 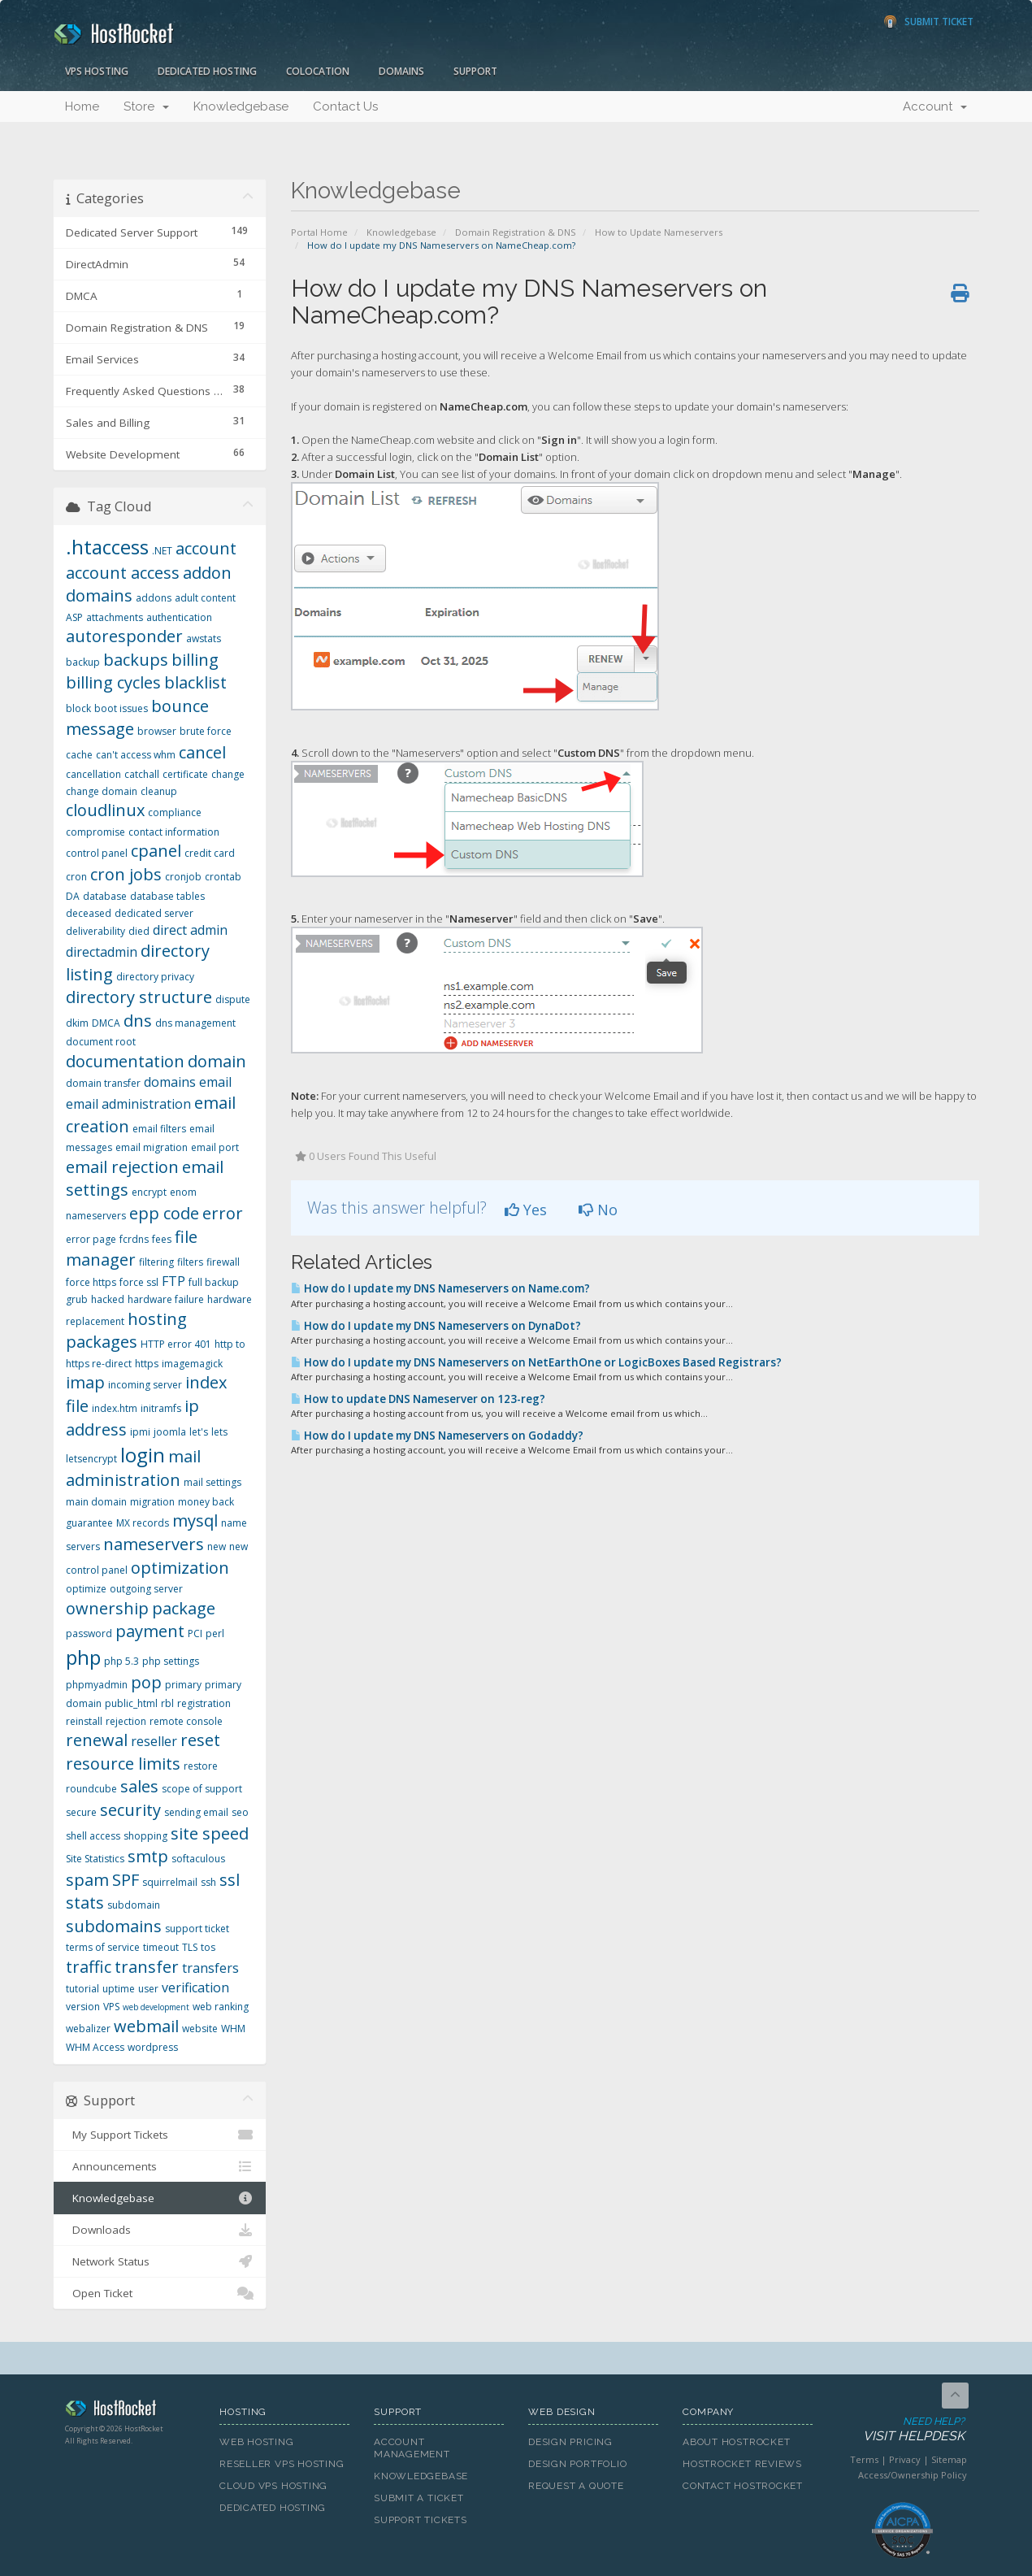 What do you see at coordinates (345, 106) in the screenshot?
I see `Contact Us` at bounding box center [345, 106].